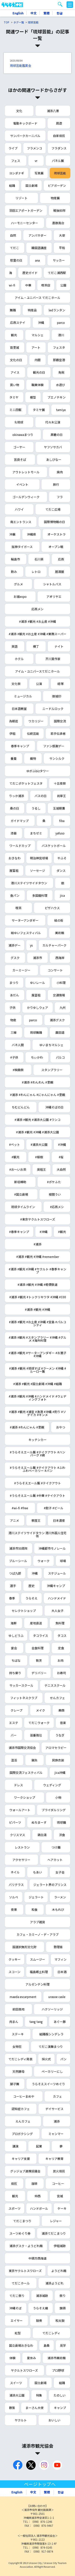  I want to click on 焙煎, so click(14, 2183).